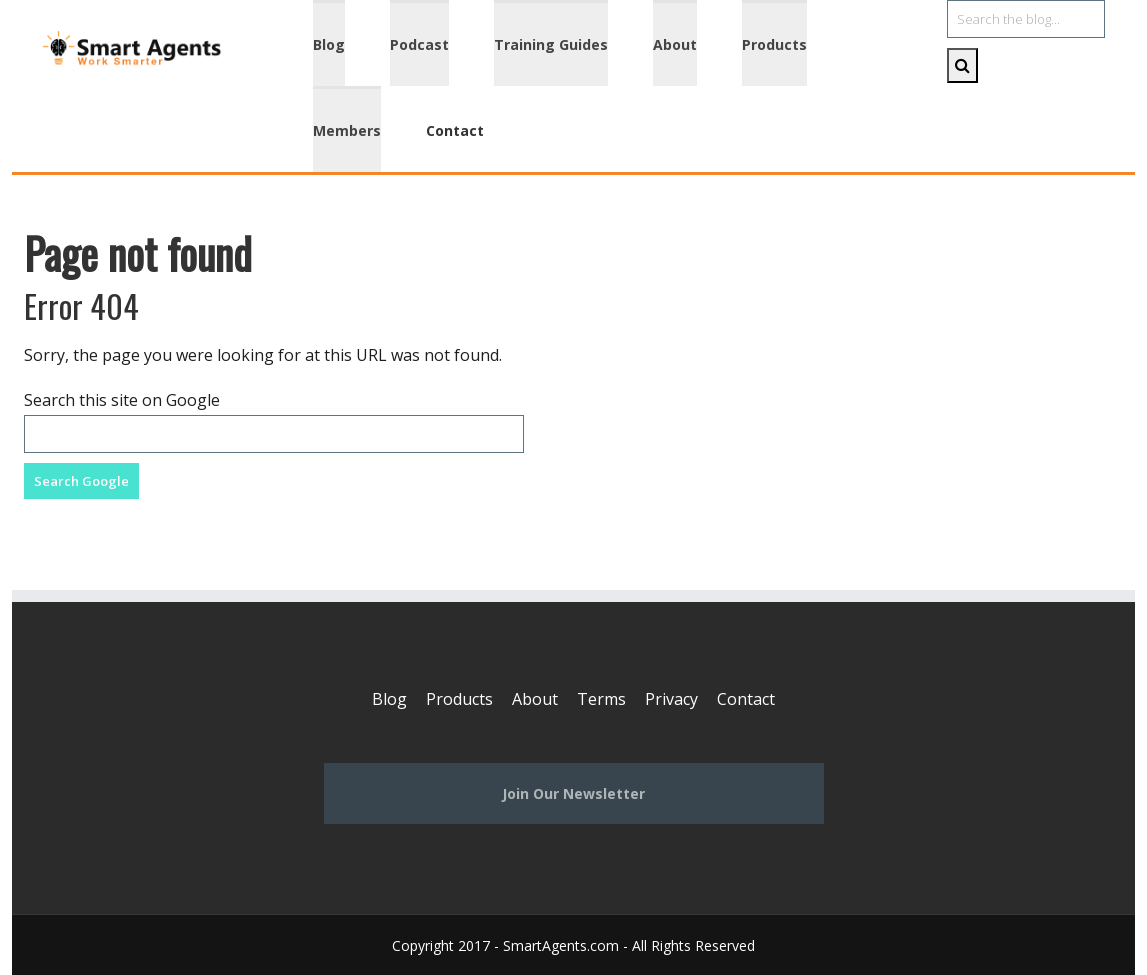  Describe the element at coordinates (419, 44) in the screenshot. I see `Podcast [menuitem]` at that location.